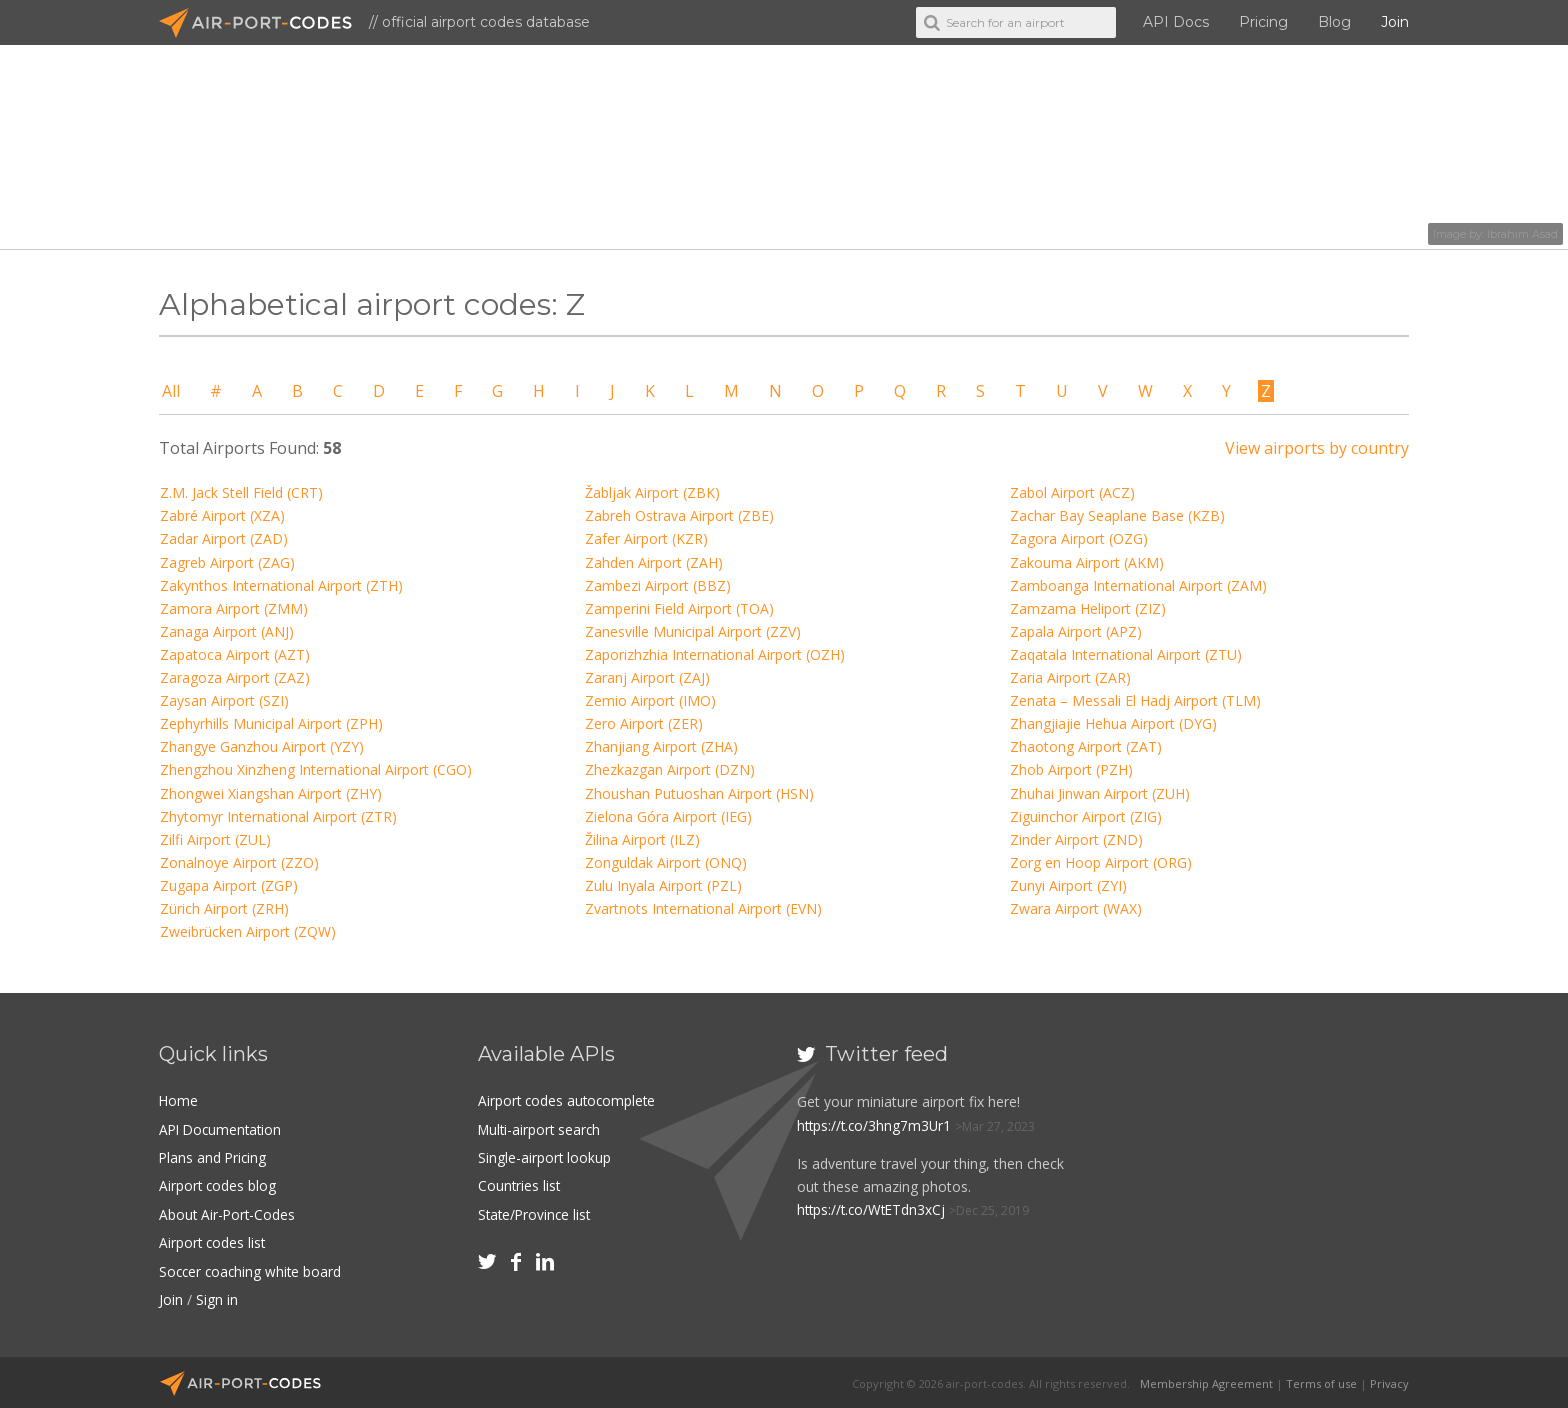 The image size is (1568, 1408). What do you see at coordinates (644, 723) in the screenshot?
I see `Zero Airport (ZER)` at bounding box center [644, 723].